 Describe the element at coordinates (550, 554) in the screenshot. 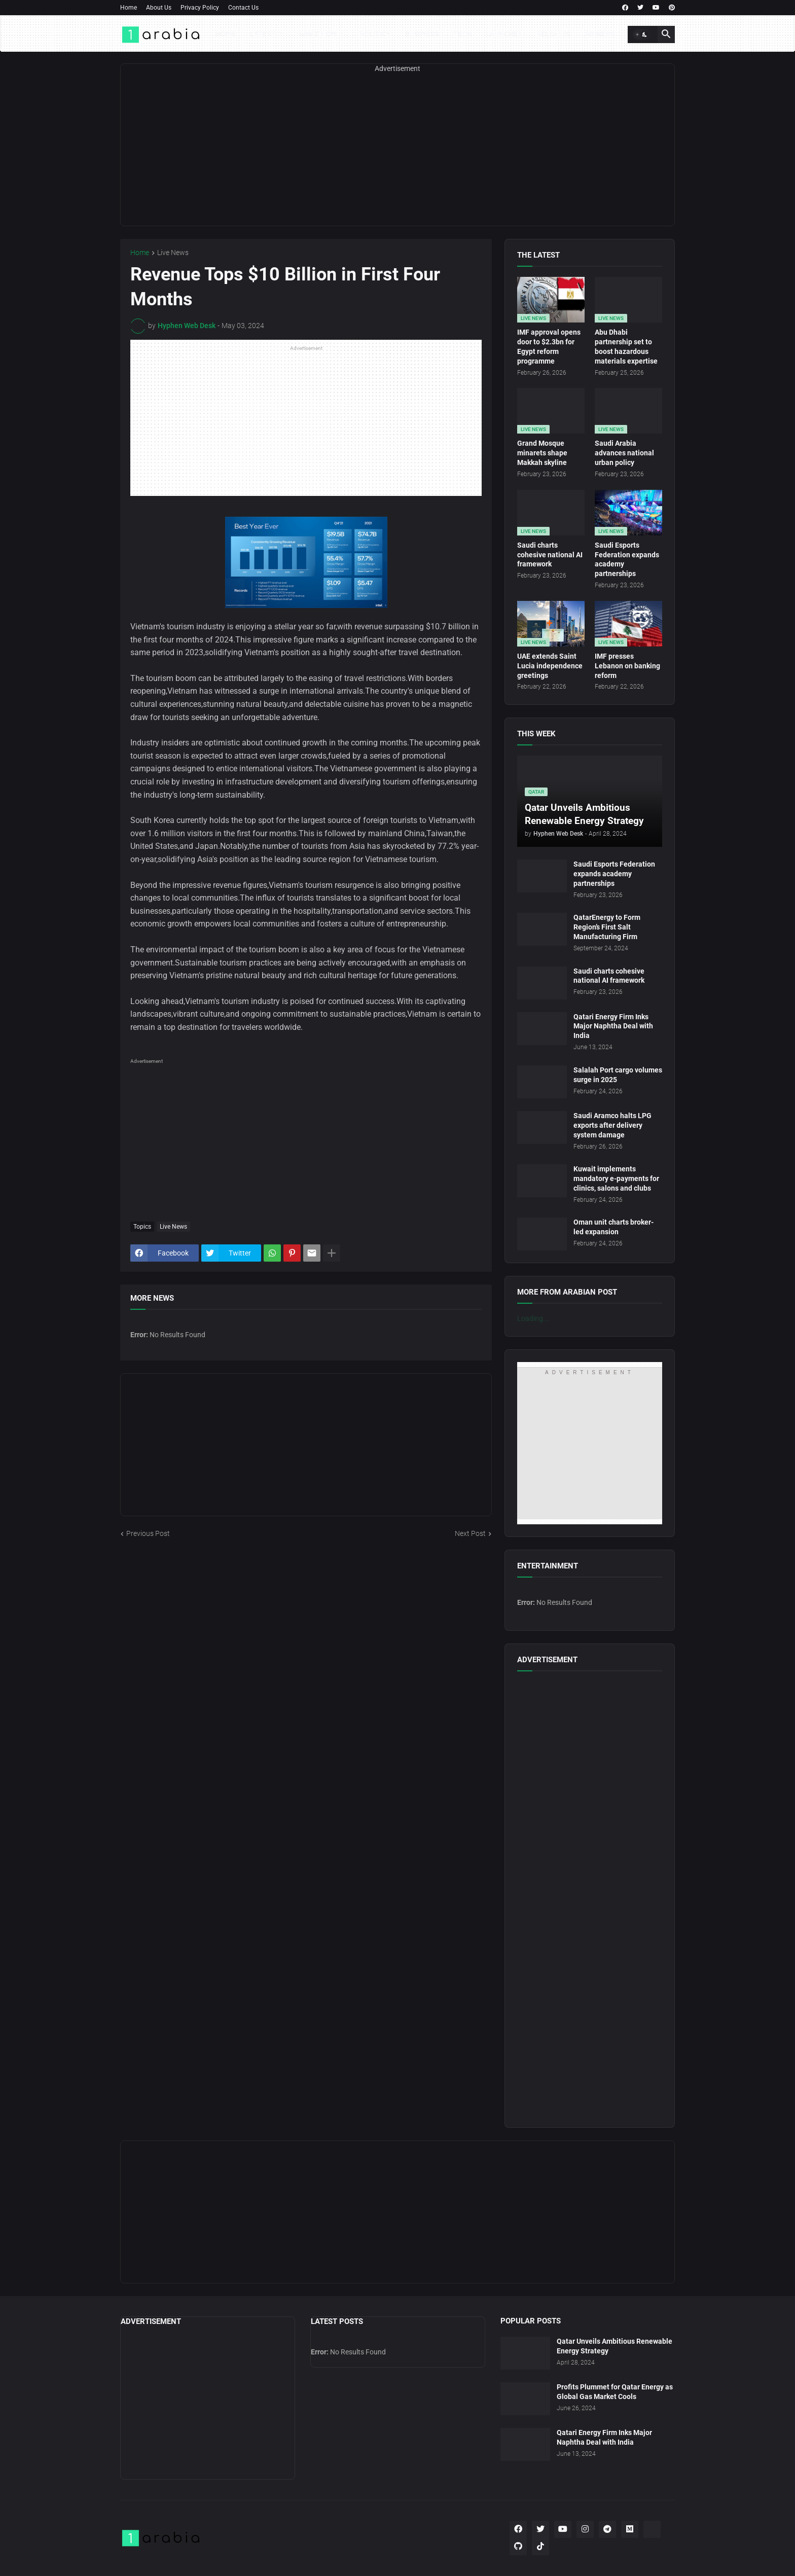

I see `Saudi charts cohesive national AI framework` at that location.